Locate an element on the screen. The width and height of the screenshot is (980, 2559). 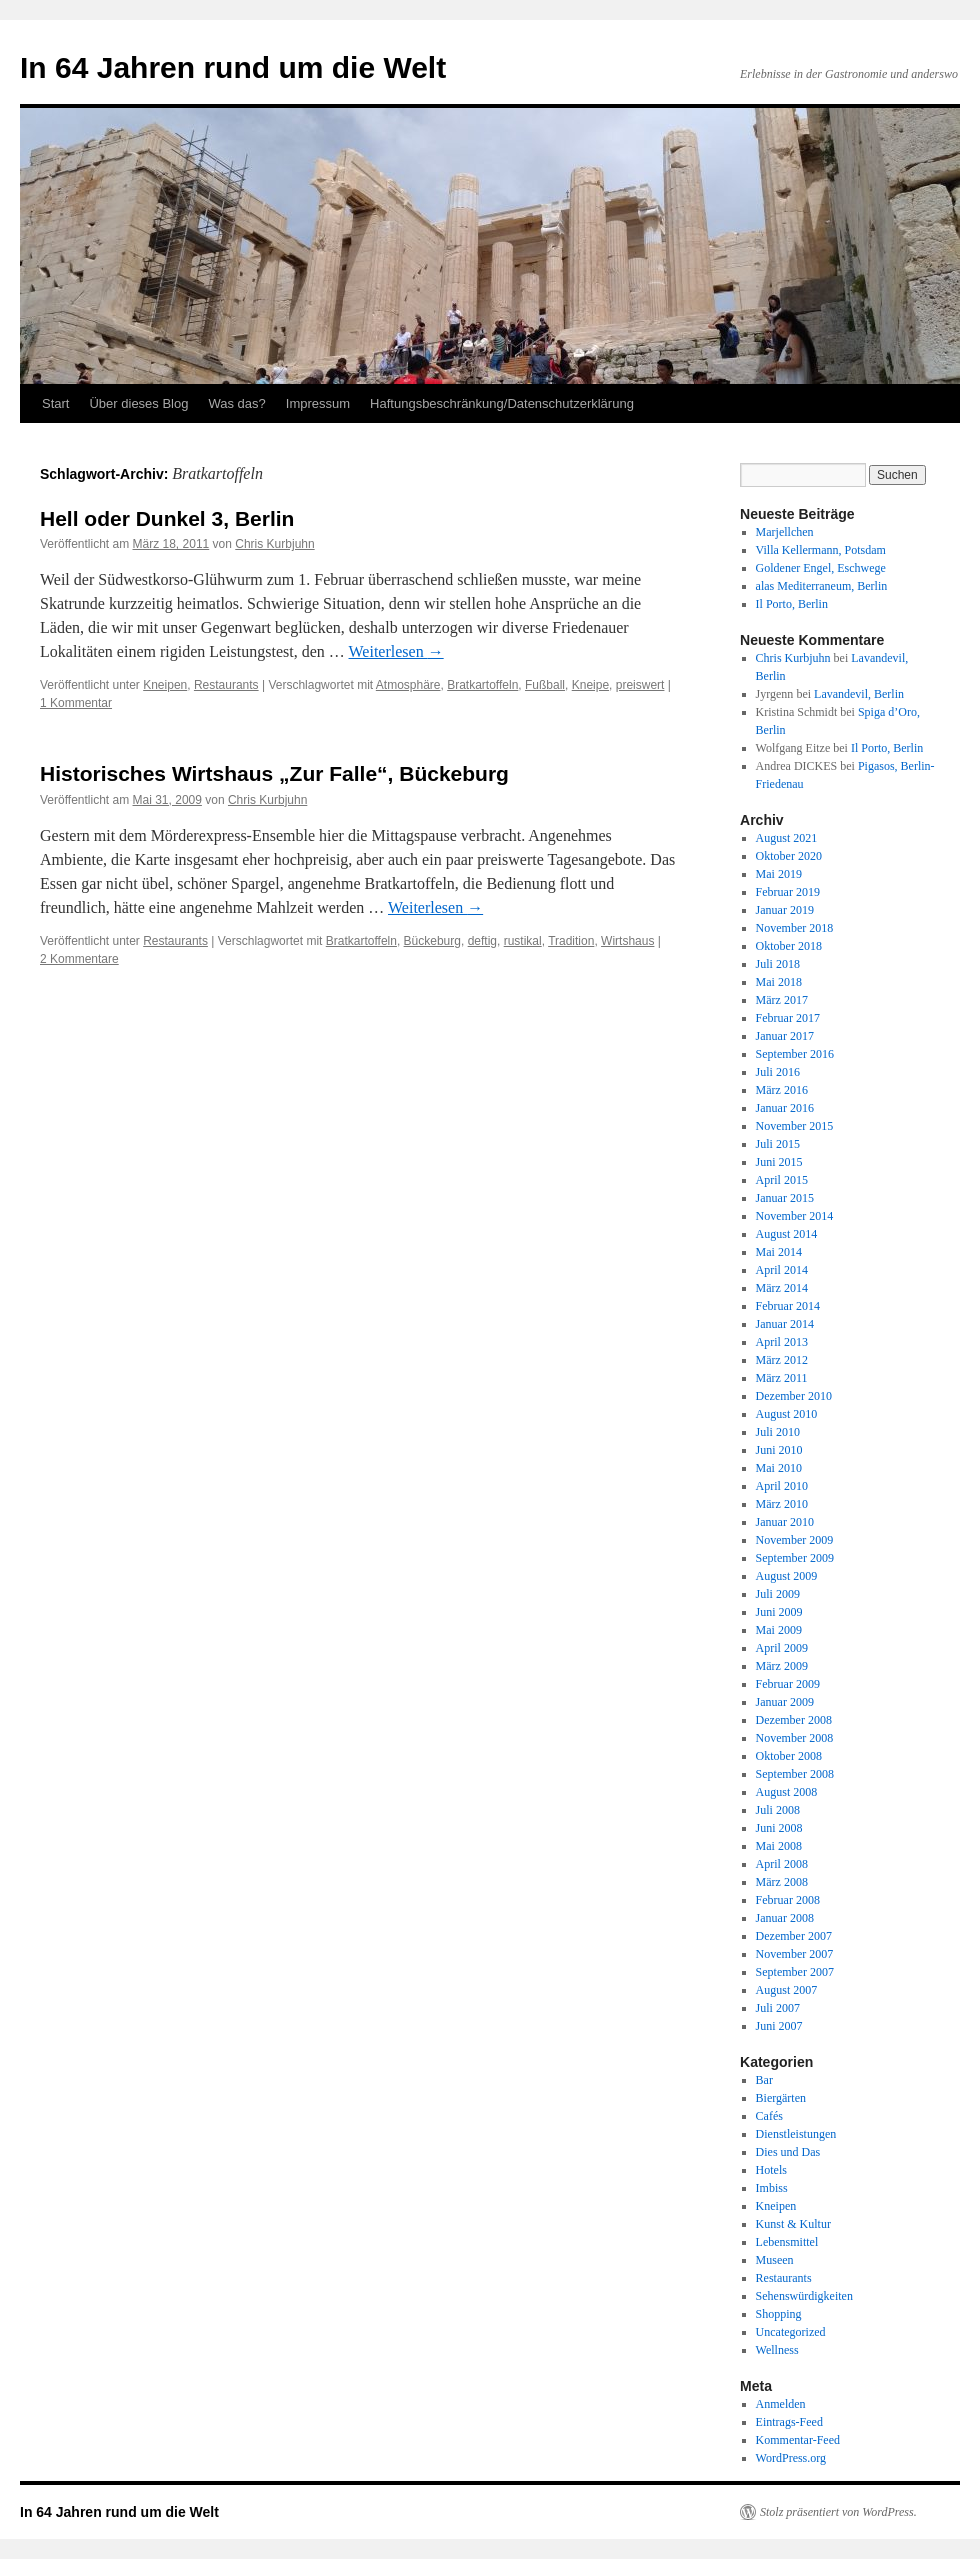
September 2009 is located at coordinates (795, 1558).